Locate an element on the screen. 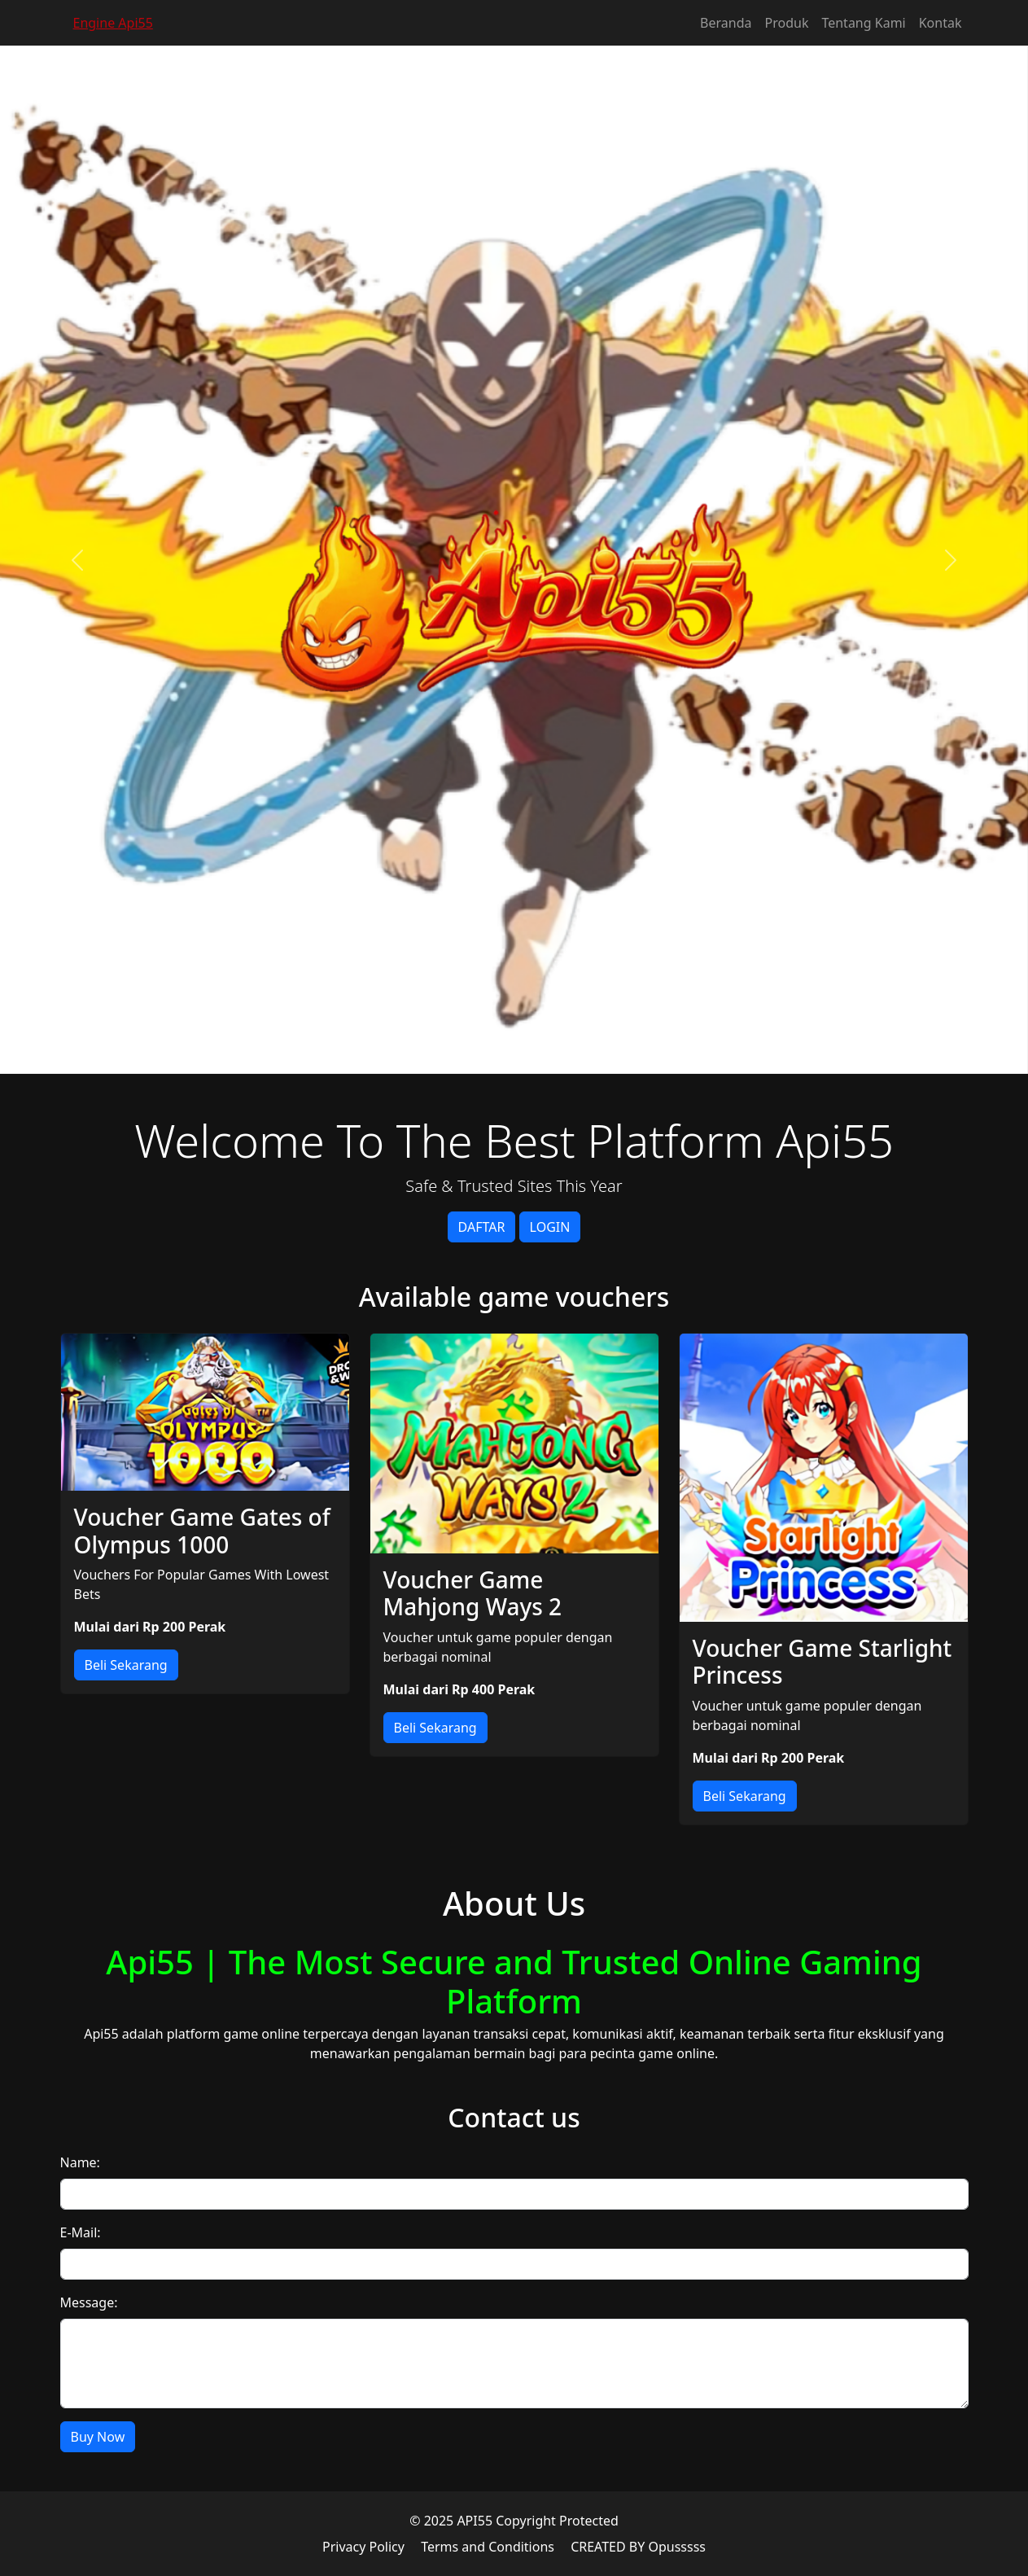 This screenshot has height=2576, width=1028. Name: is located at coordinates (80, 2162).